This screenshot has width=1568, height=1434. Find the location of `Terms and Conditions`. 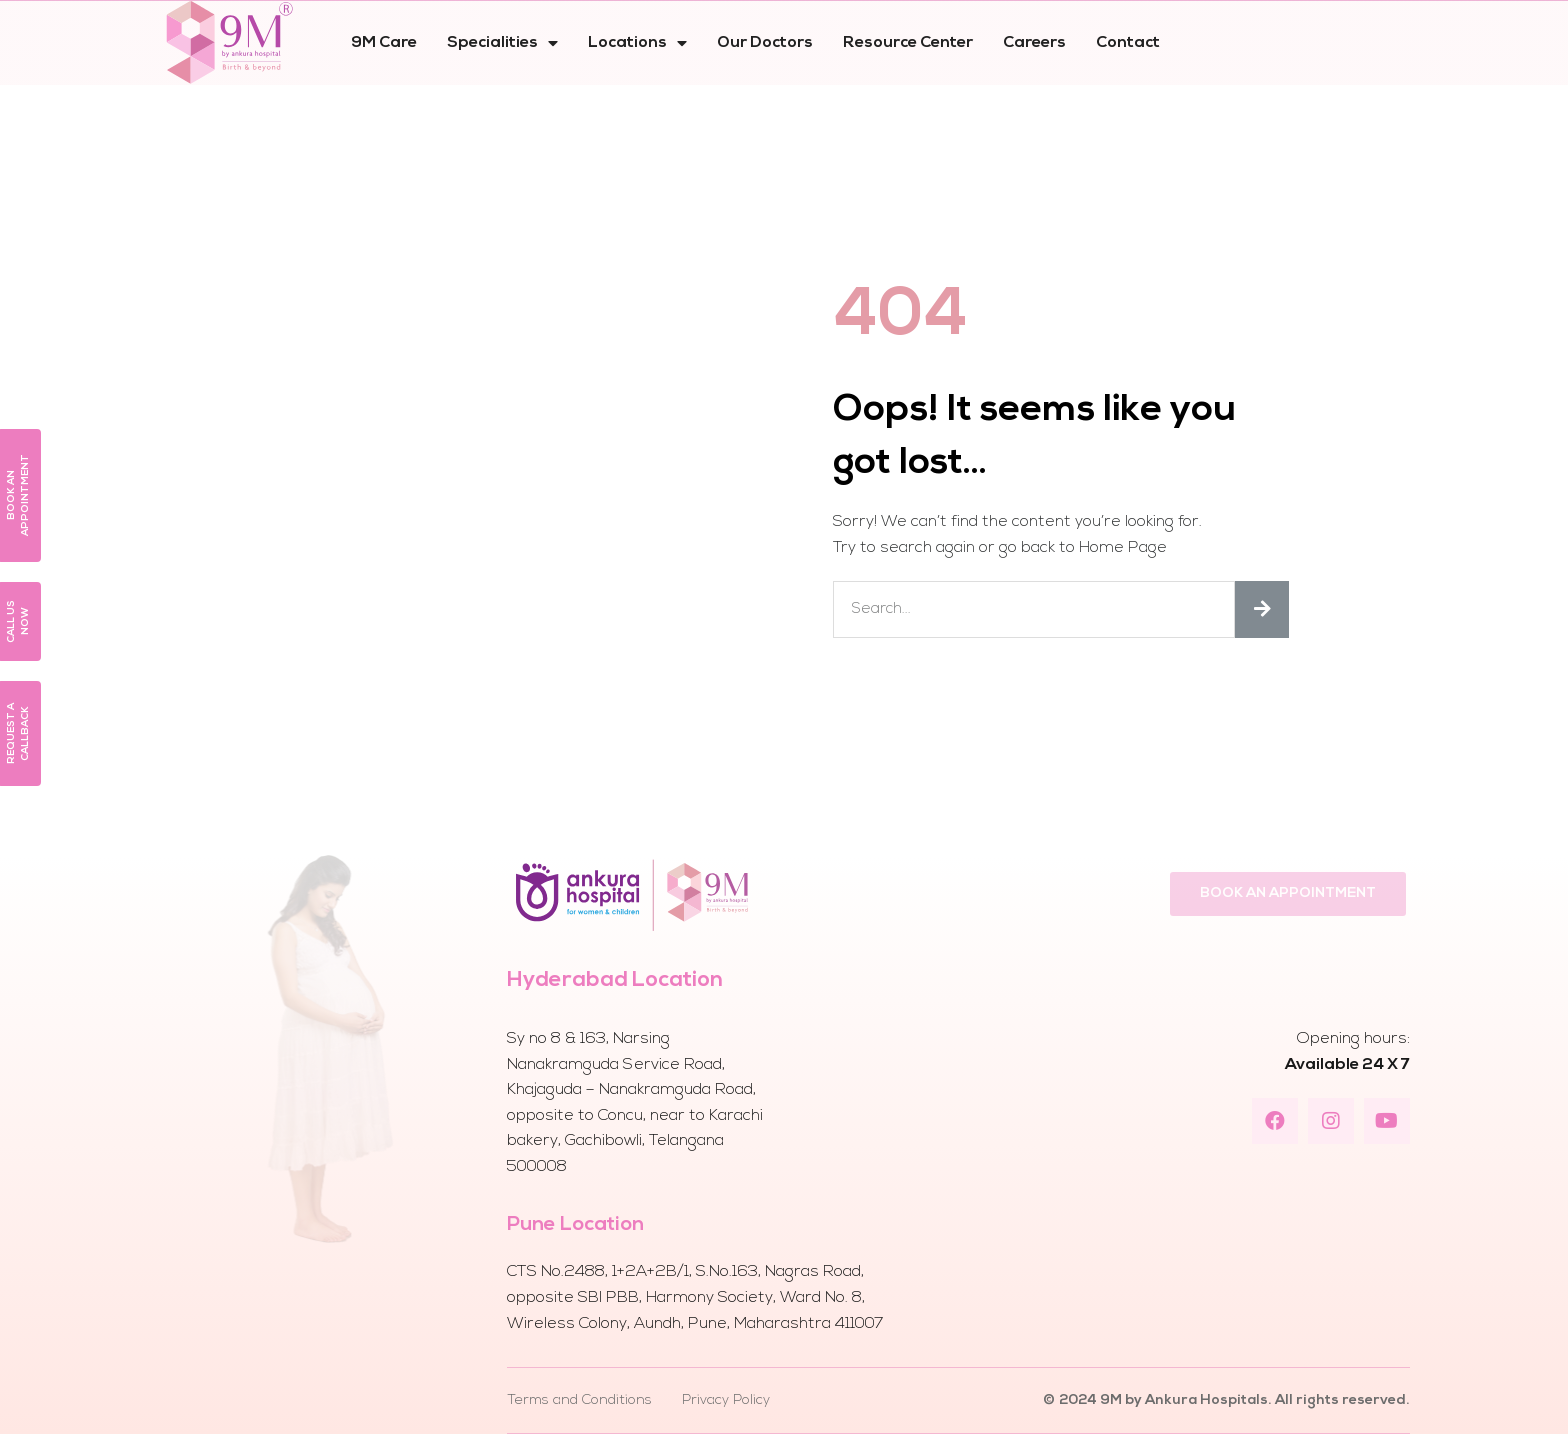

Terms and Conditions is located at coordinates (579, 1400).